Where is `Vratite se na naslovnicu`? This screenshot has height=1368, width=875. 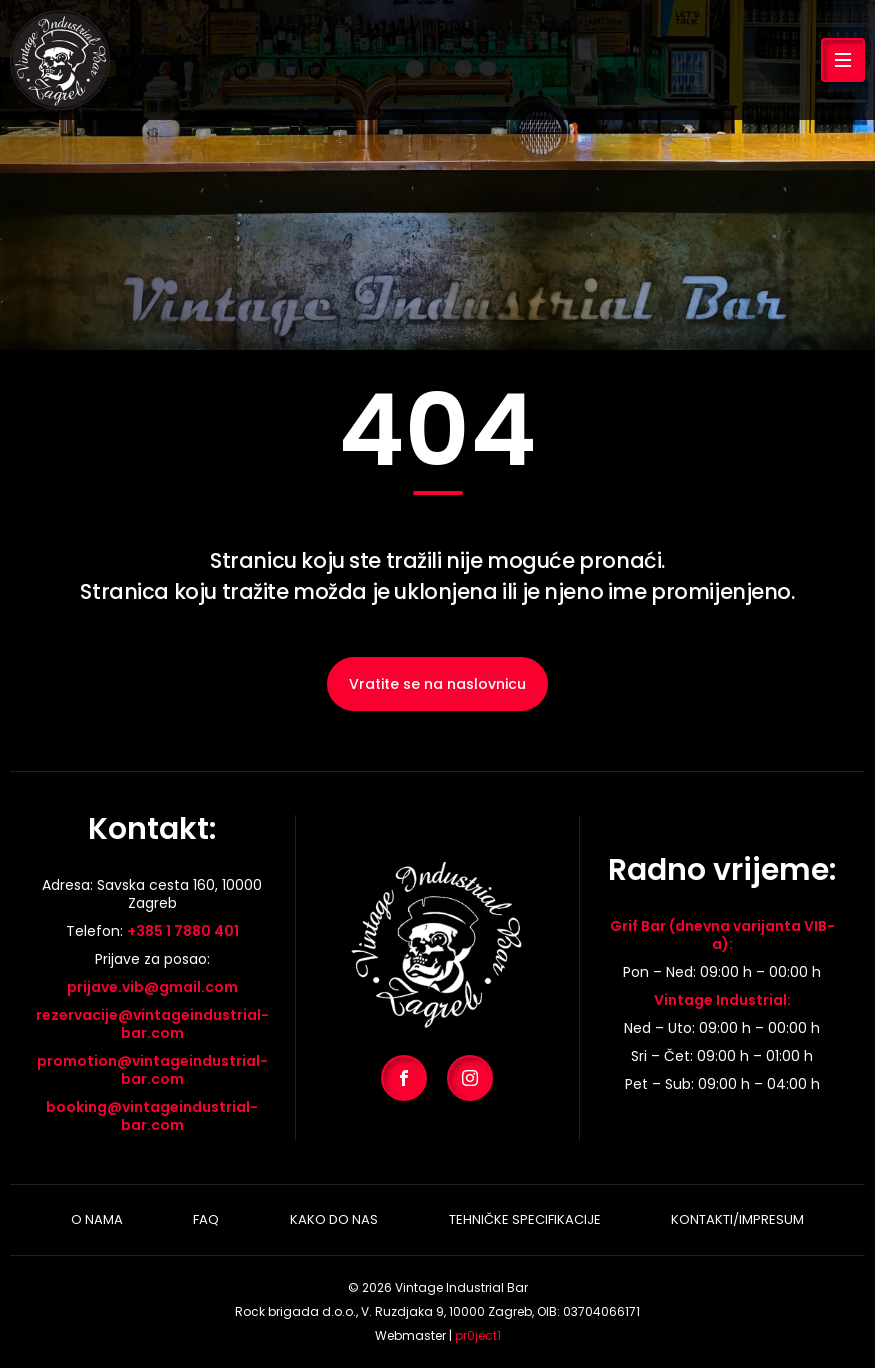 Vratite se na naslovnicu is located at coordinates (437, 684).